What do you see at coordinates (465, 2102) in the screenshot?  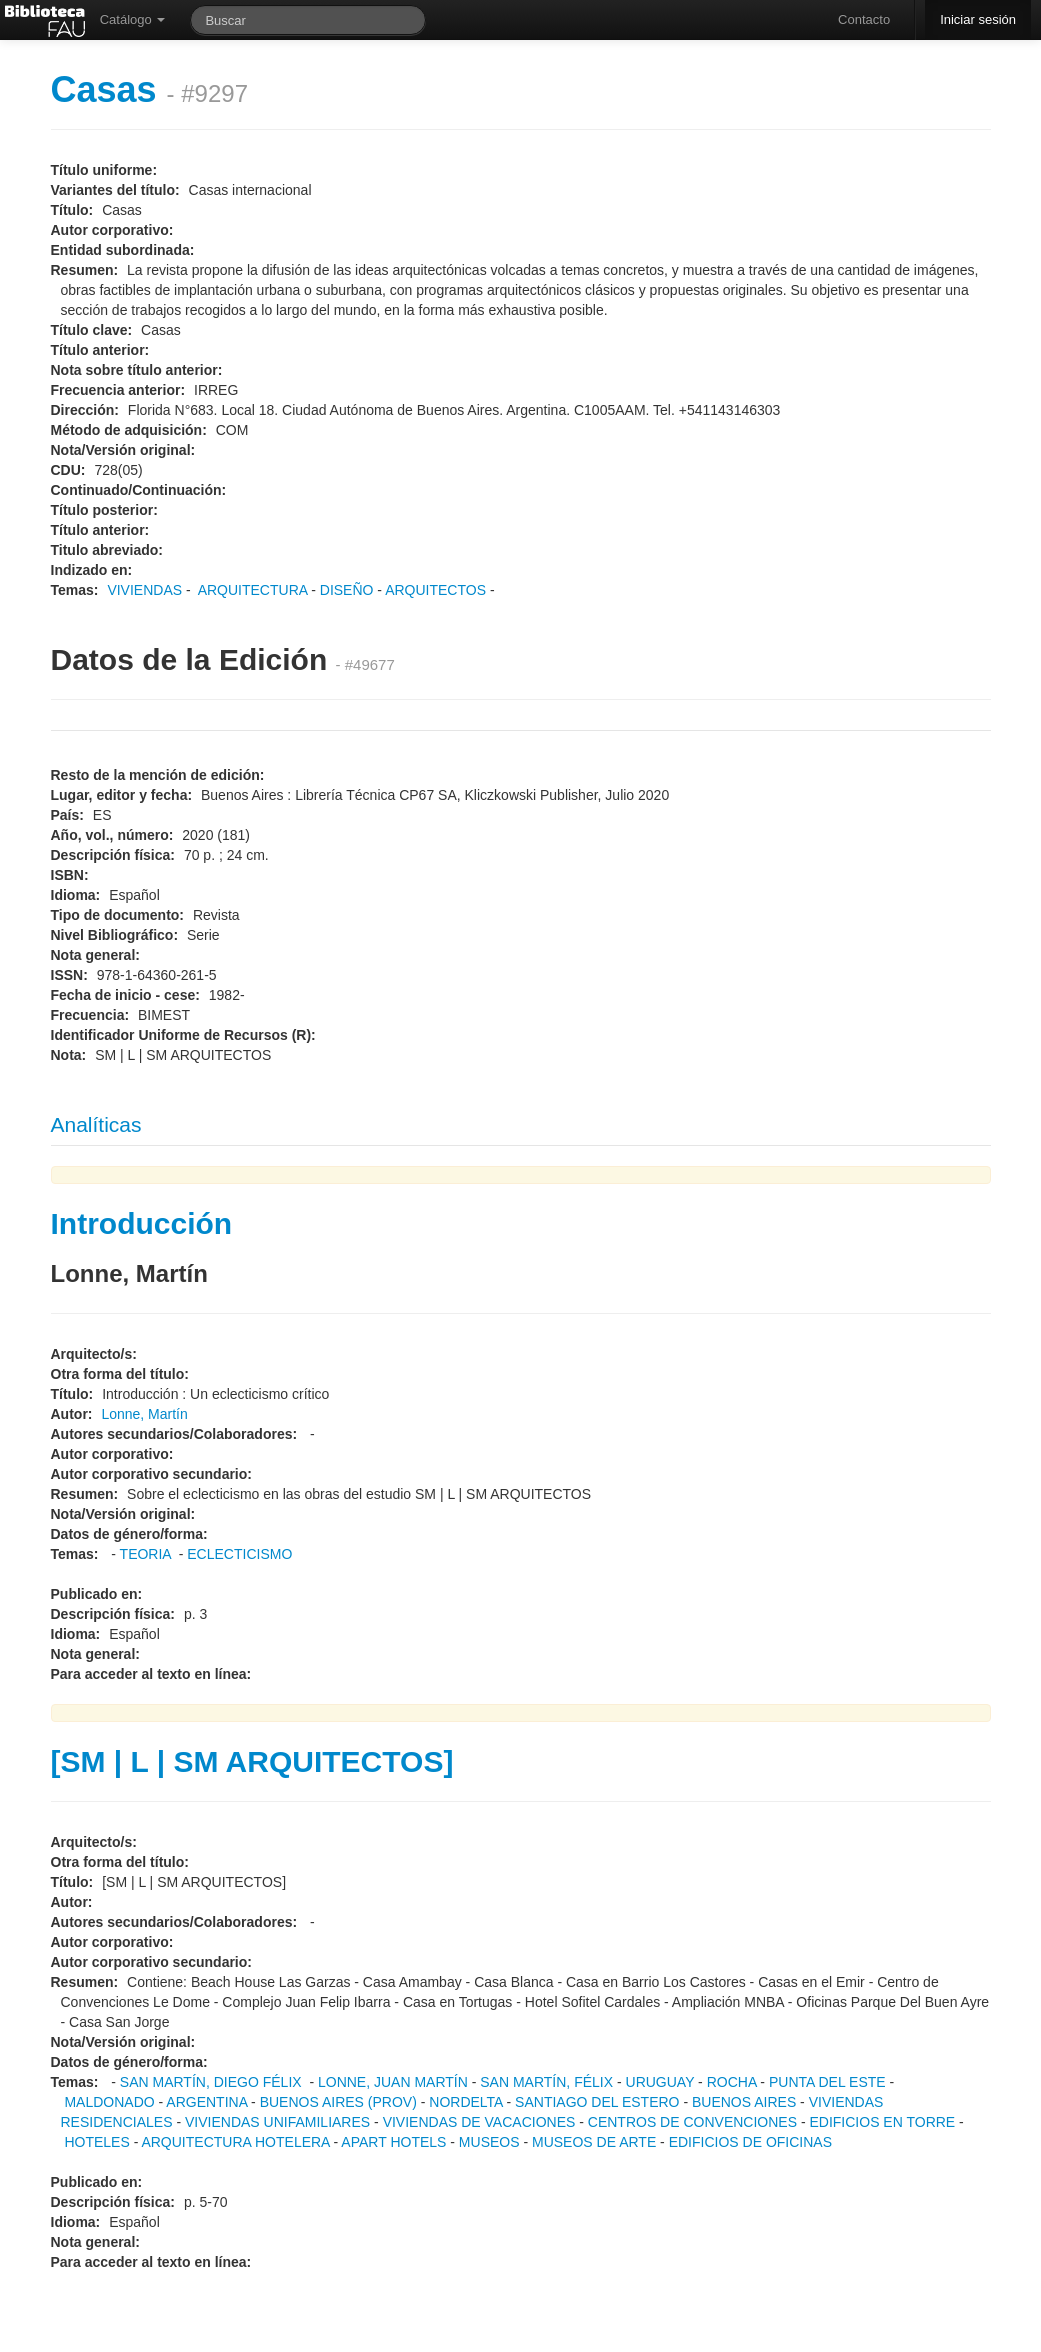 I see `NORDELTA` at bounding box center [465, 2102].